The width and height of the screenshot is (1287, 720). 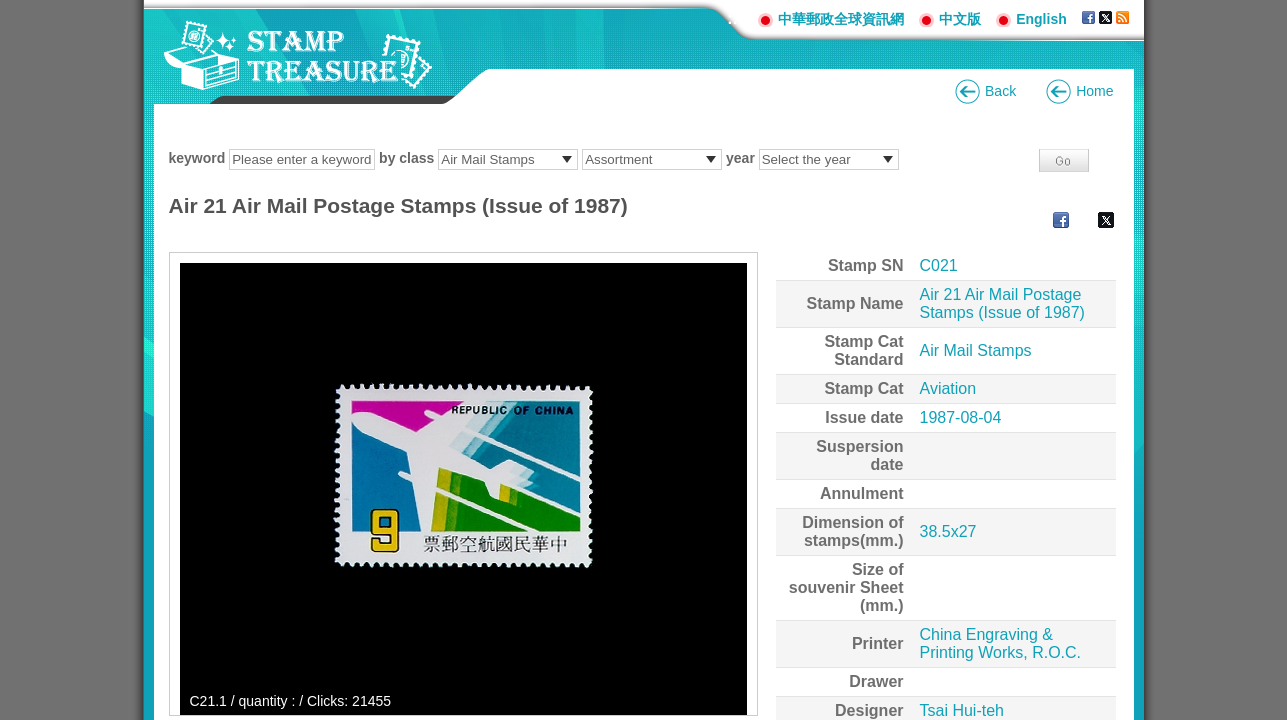 I want to click on keyword, so click(x=197, y=158).